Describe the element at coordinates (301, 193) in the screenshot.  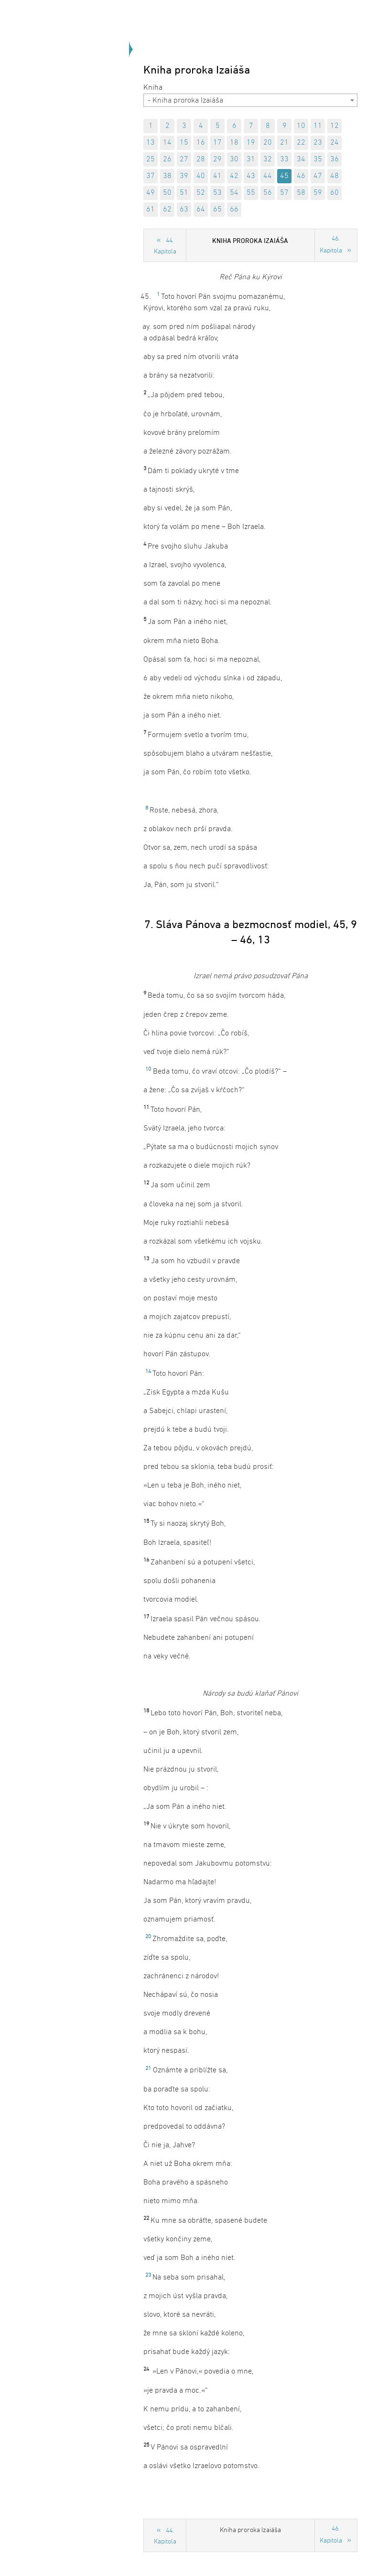
I see `58` at that location.